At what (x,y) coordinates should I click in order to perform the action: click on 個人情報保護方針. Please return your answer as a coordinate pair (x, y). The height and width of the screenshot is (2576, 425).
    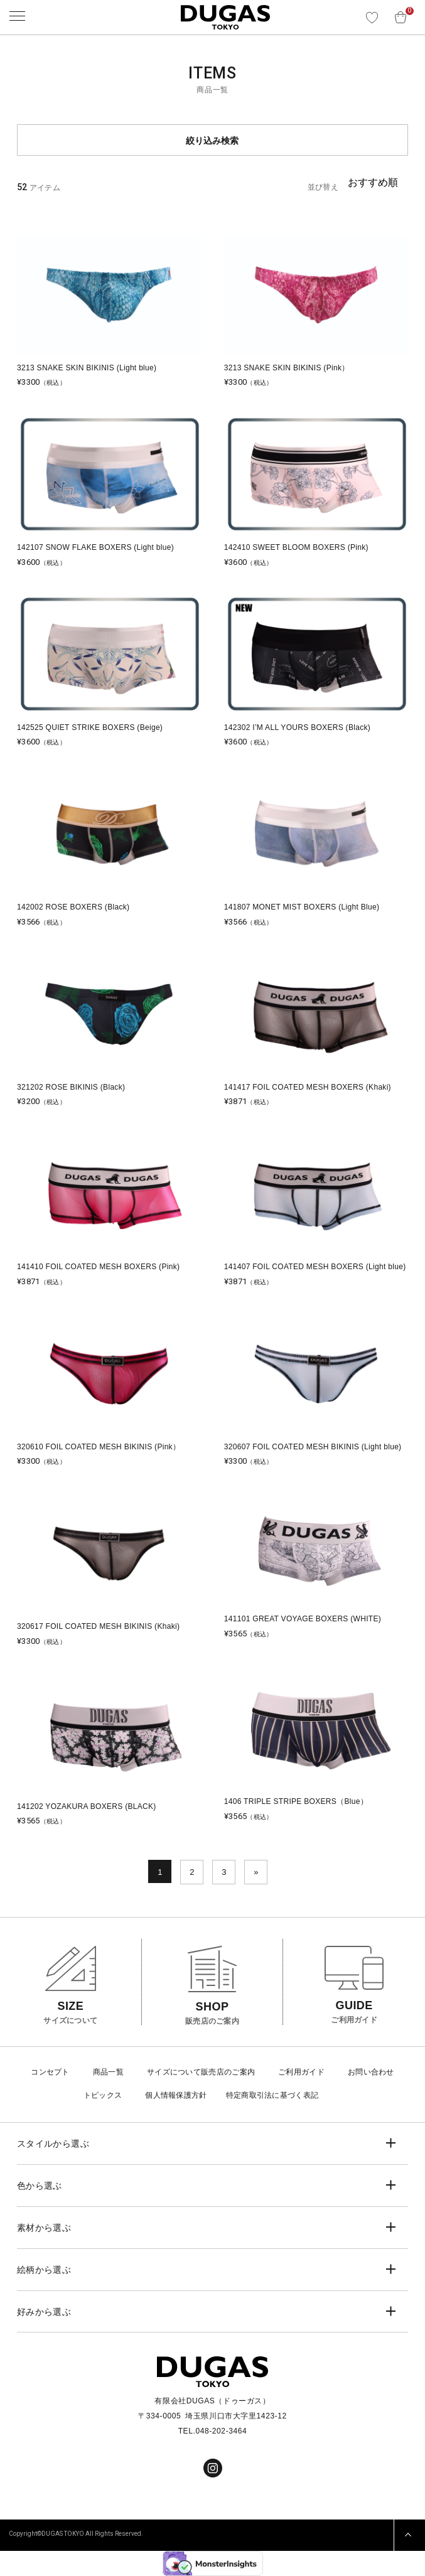
    Looking at the image, I should click on (176, 2095).